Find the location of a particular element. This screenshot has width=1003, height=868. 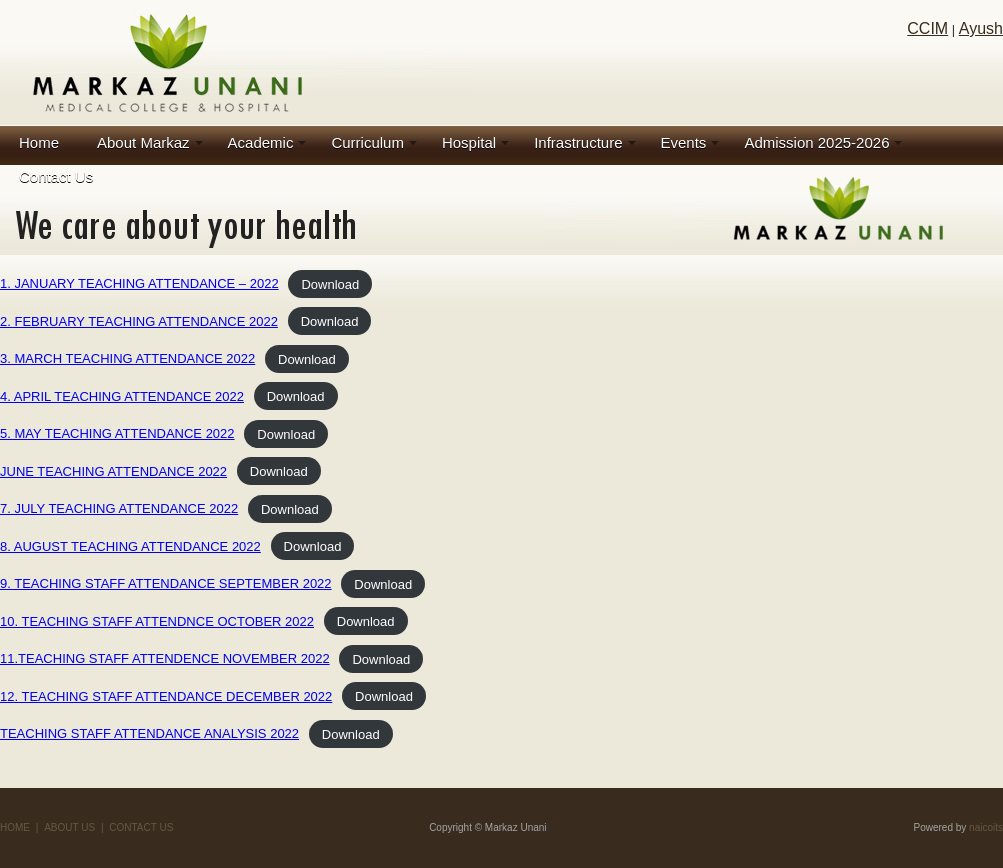

2. FEBRUARY TEACHING ATTENDANCE 2022 is located at coordinates (139, 321).